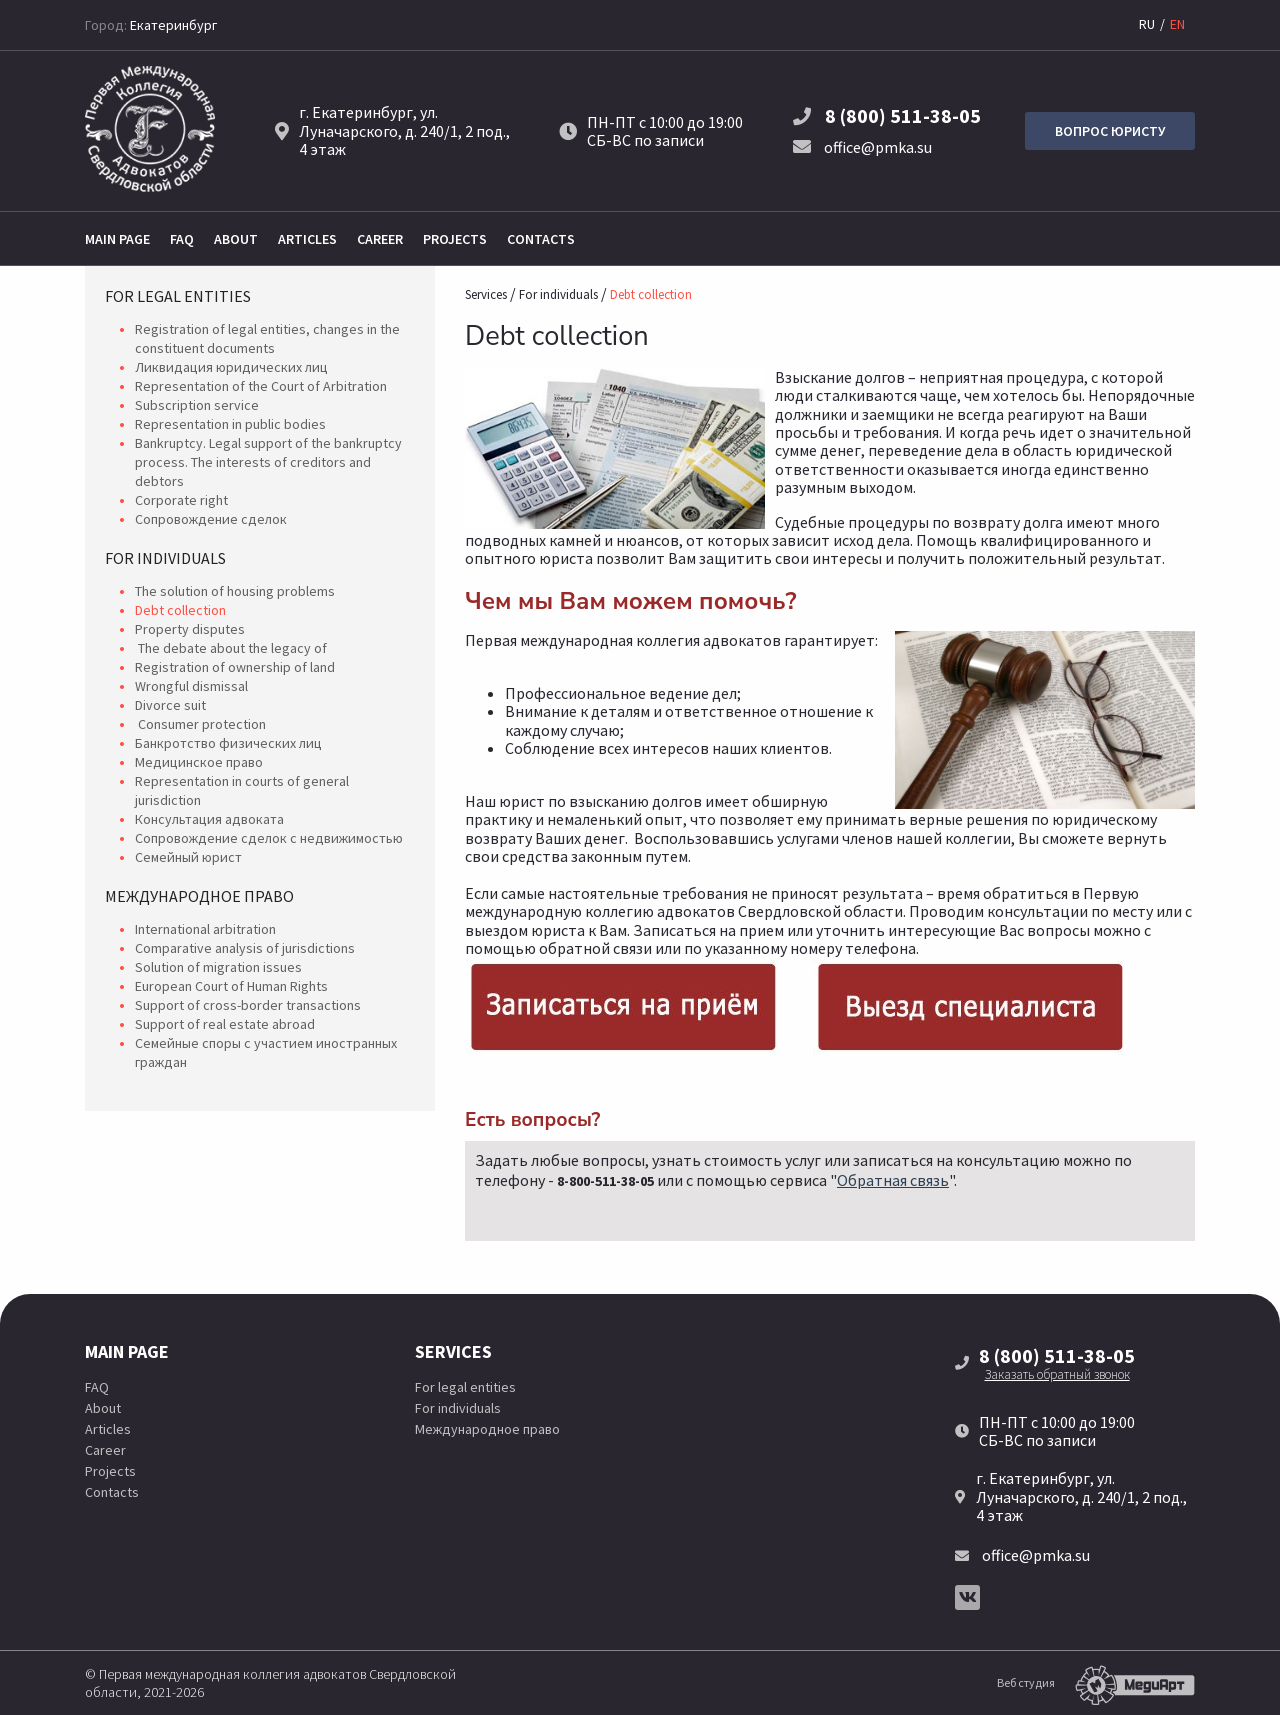 The height and width of the screenshot is (1715, 1280). Describe the element at coordinates (455, 239) in the screenshot. I see `Projects` at that location.